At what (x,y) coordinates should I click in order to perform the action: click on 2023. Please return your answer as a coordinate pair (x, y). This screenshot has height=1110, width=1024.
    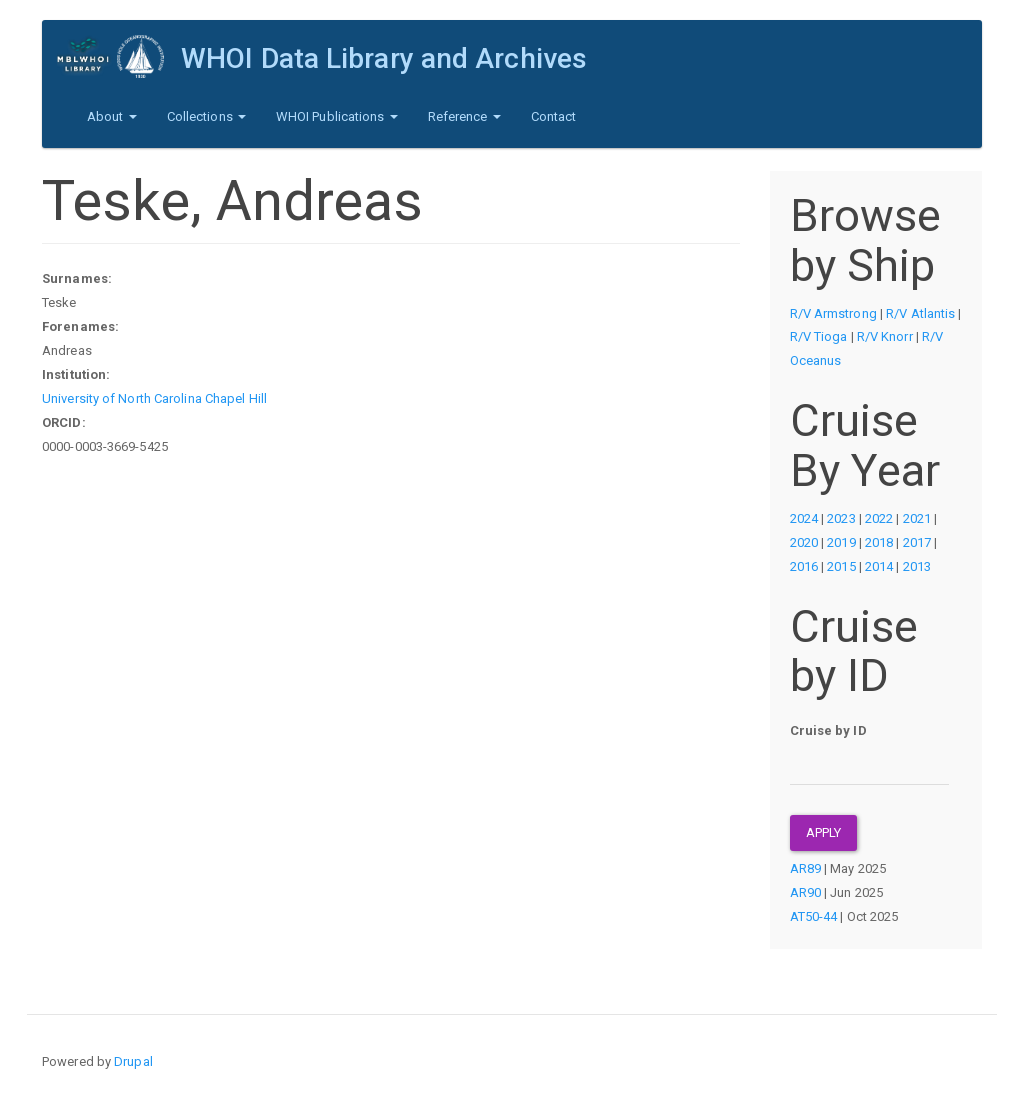
    Looking at the image, I should click on (841, 518).